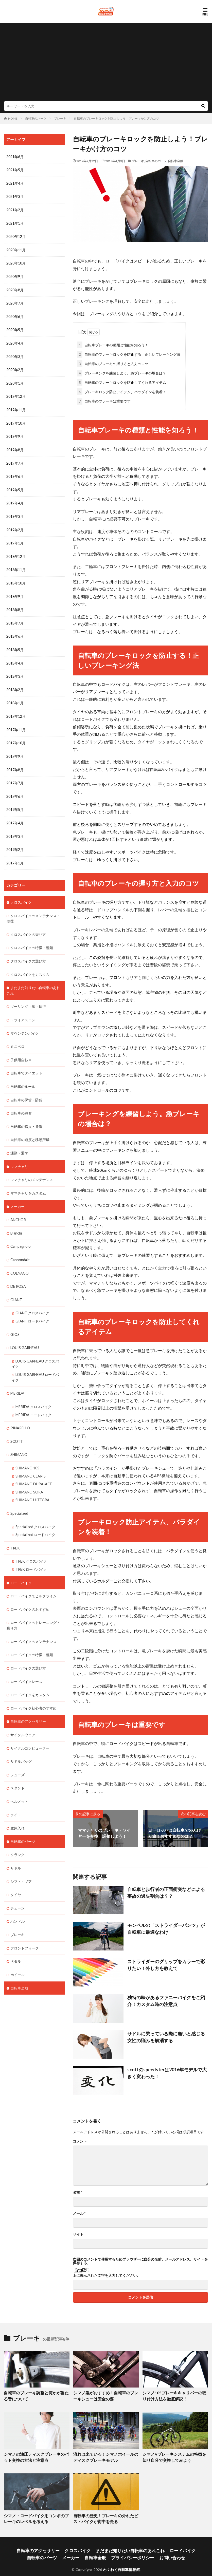 The height and width of the screenshot is (2576, 212). I want to click on 2017年11月, so click(16, 723).